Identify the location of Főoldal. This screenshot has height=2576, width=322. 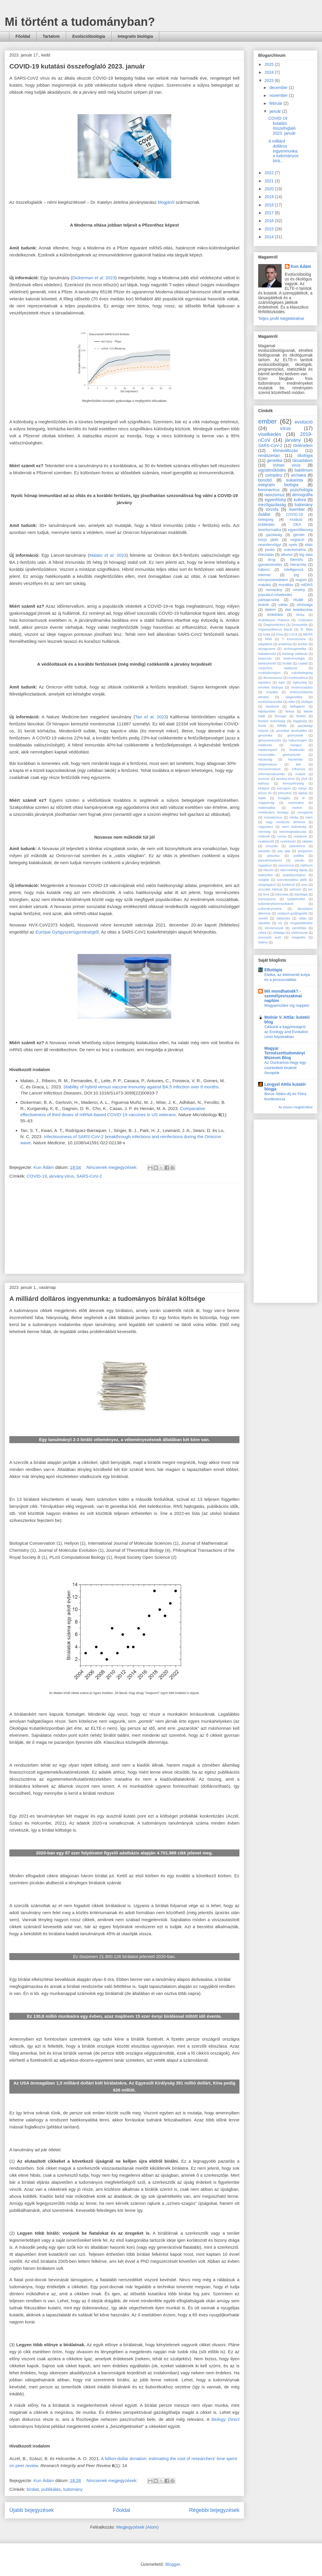
(23, 36).